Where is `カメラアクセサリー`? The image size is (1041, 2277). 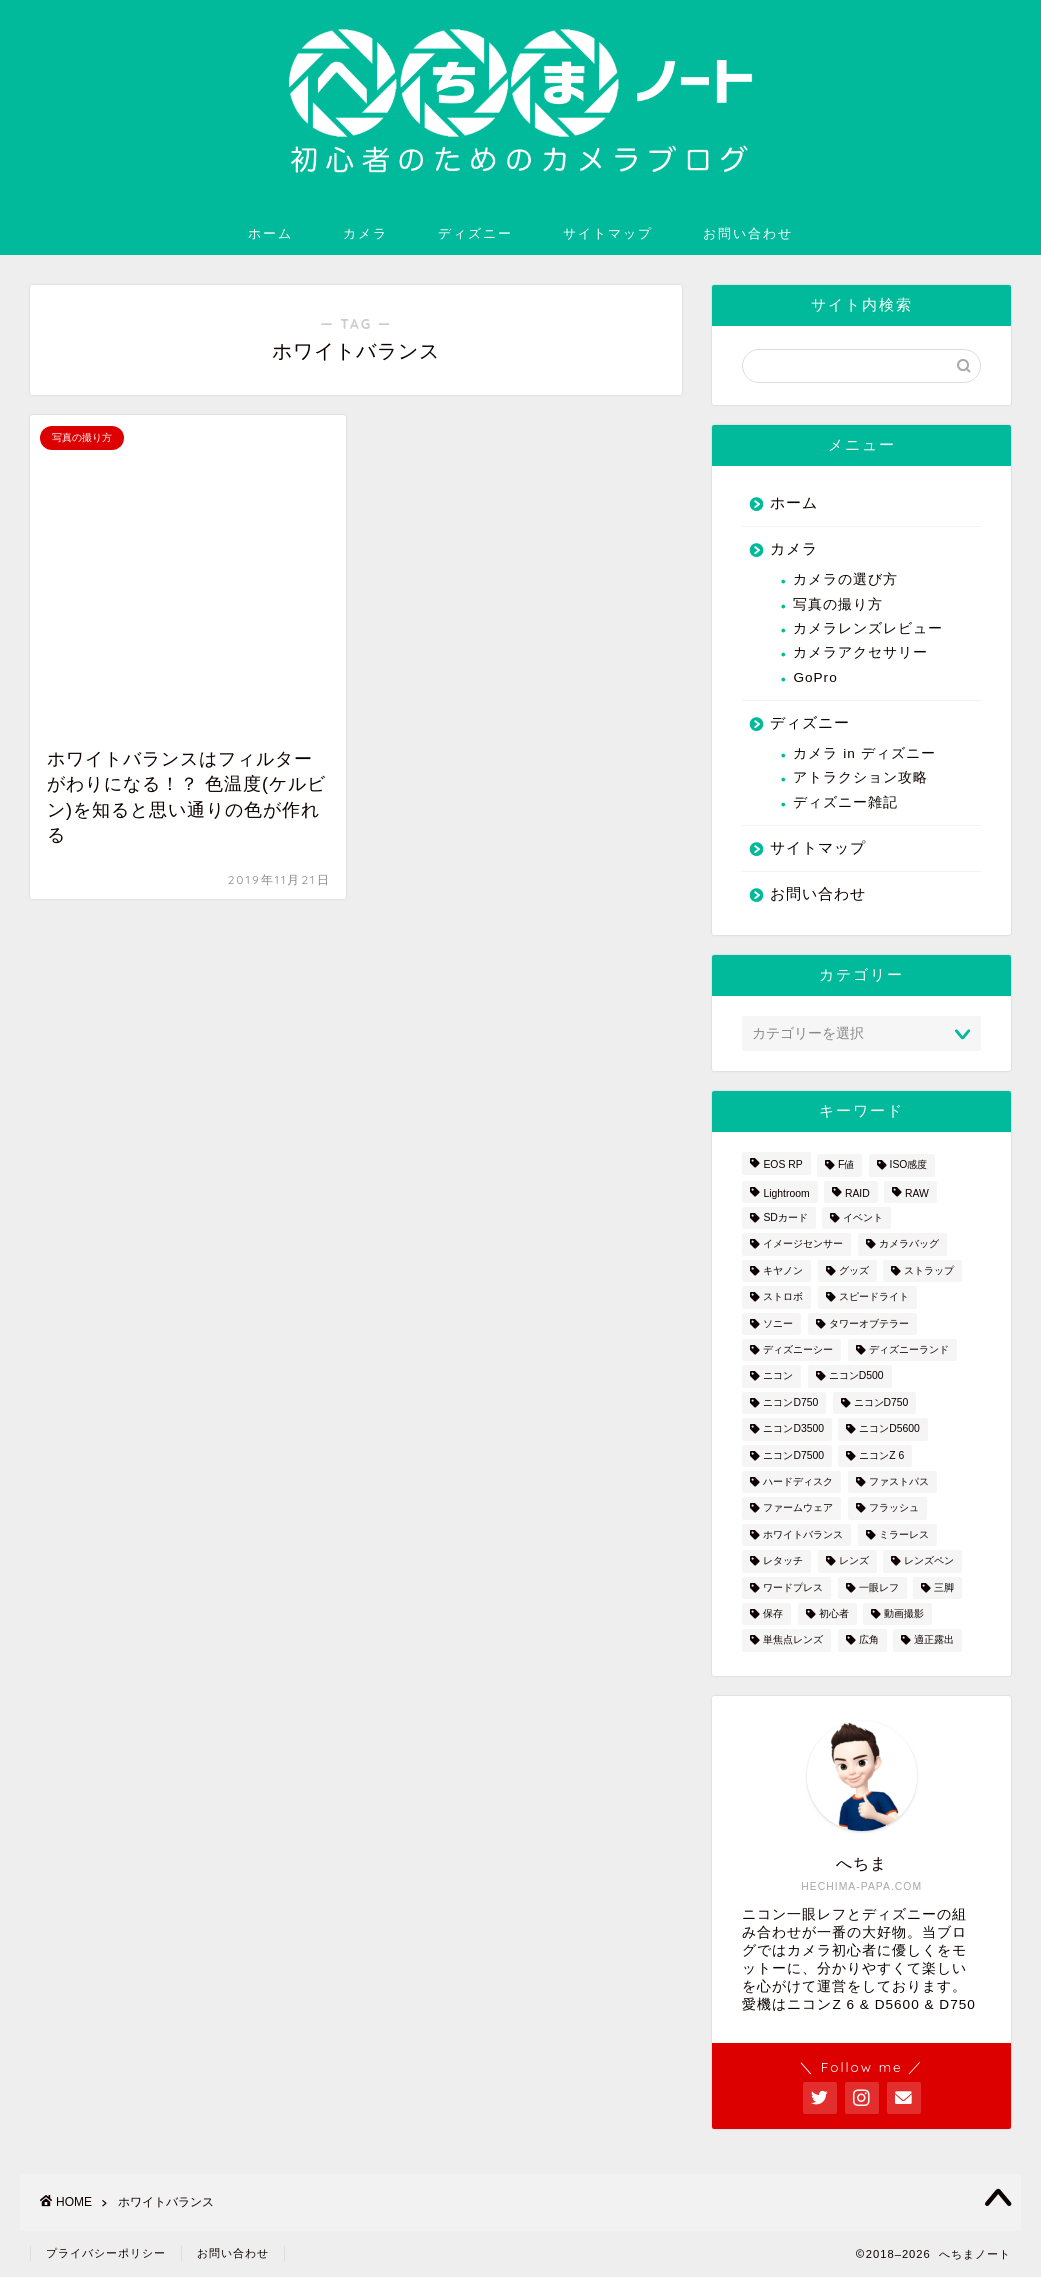
カメラアクセサリー is located at coordinates (860, 652).